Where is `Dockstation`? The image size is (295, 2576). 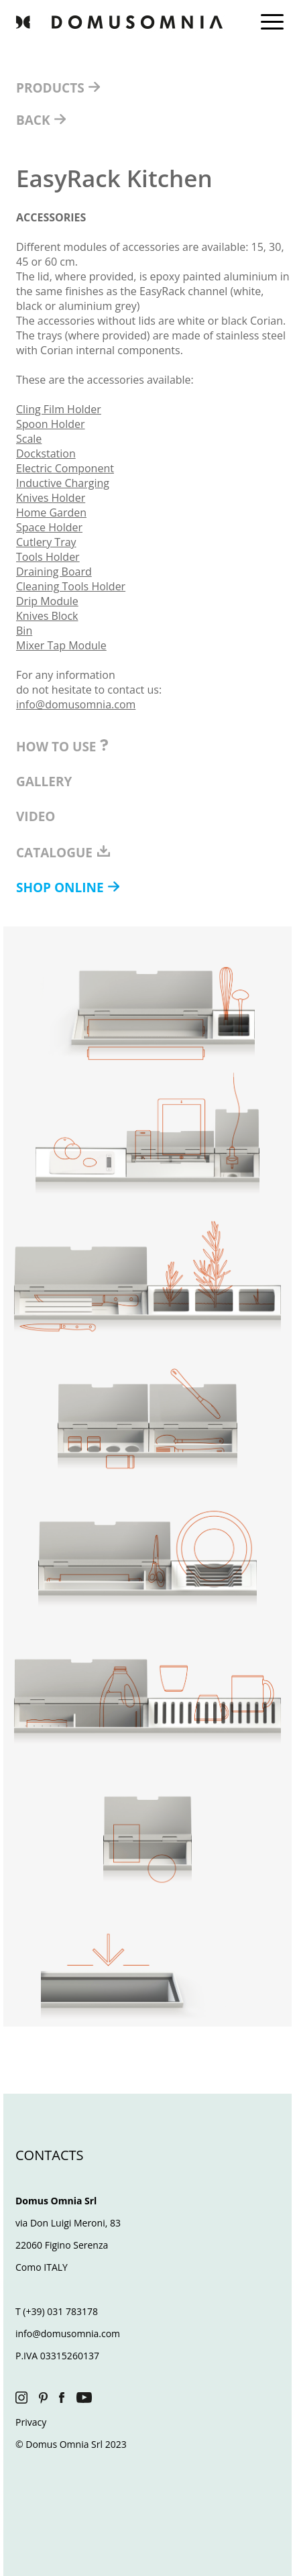
Dockstation is located at coordinates (46, 453).